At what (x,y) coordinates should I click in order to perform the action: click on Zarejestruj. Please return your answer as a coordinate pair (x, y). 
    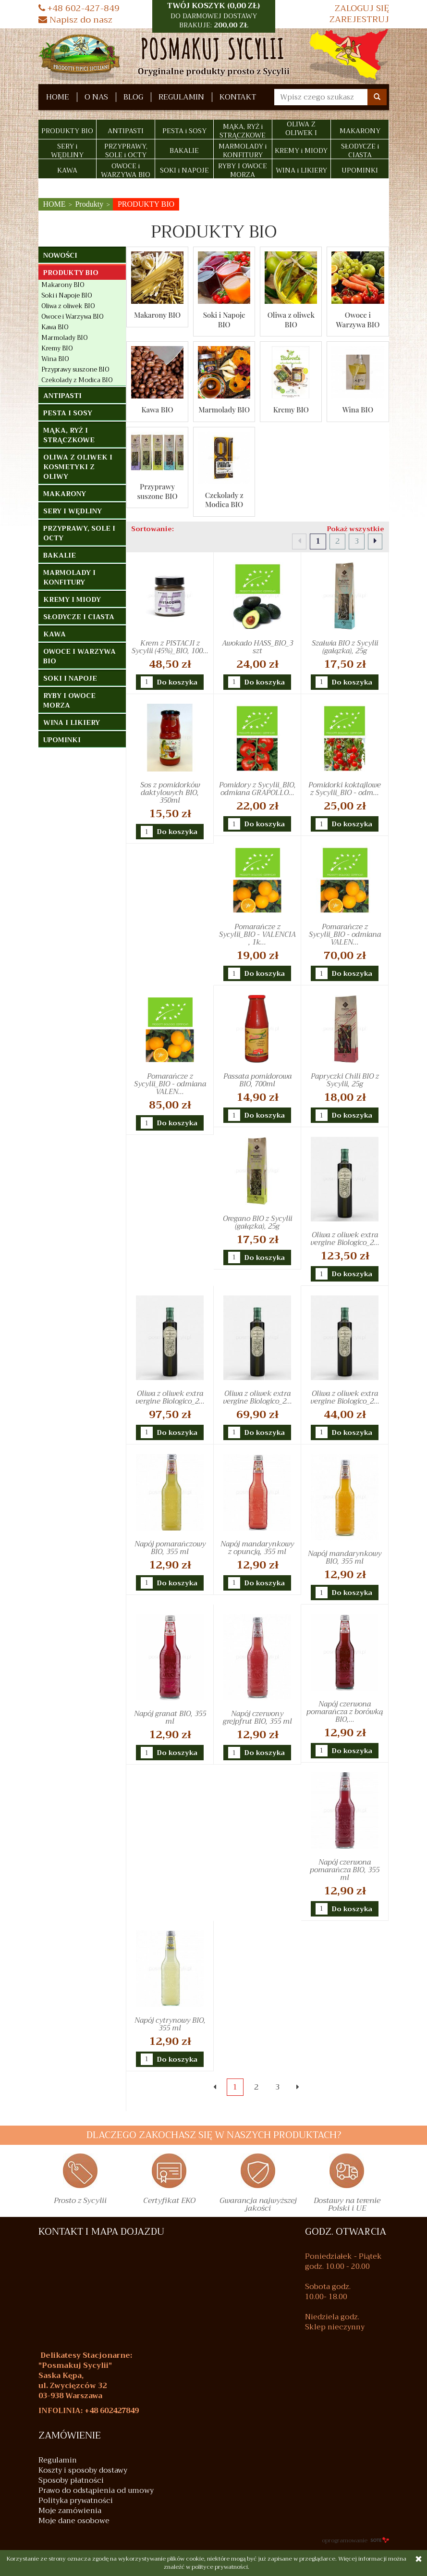
    Looking at the image, I should click on (359, 19).